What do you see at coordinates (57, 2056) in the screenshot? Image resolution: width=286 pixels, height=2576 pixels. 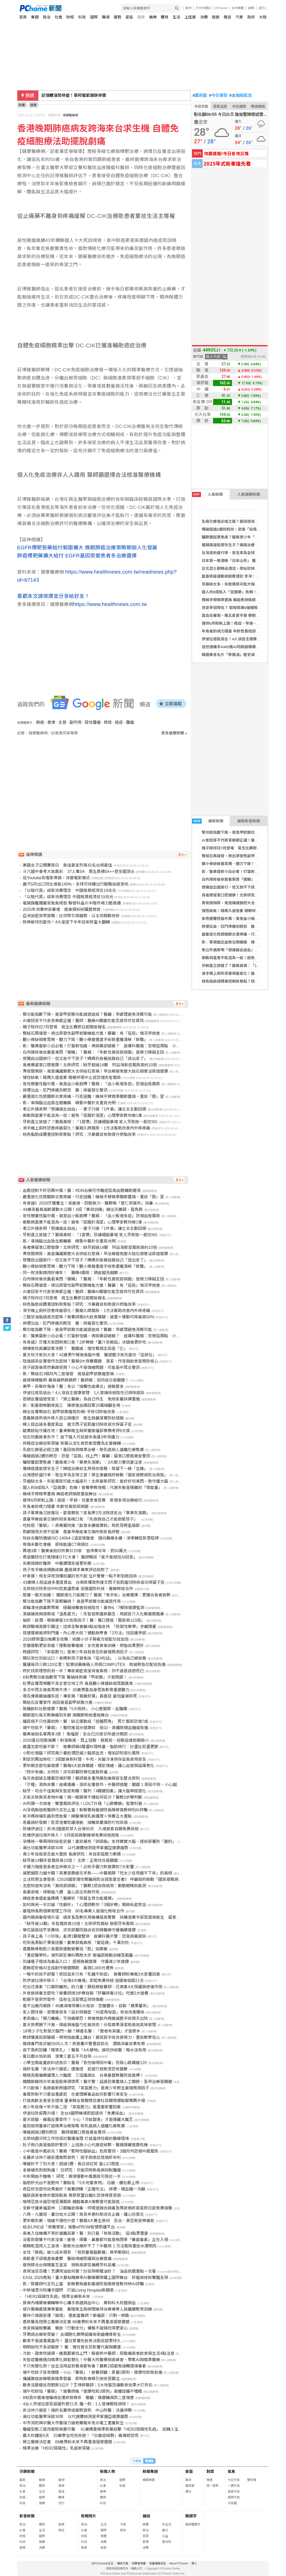 I see `夏日戲水怕染病 落實三要五不可自保` at bounding box center [57, 2056].